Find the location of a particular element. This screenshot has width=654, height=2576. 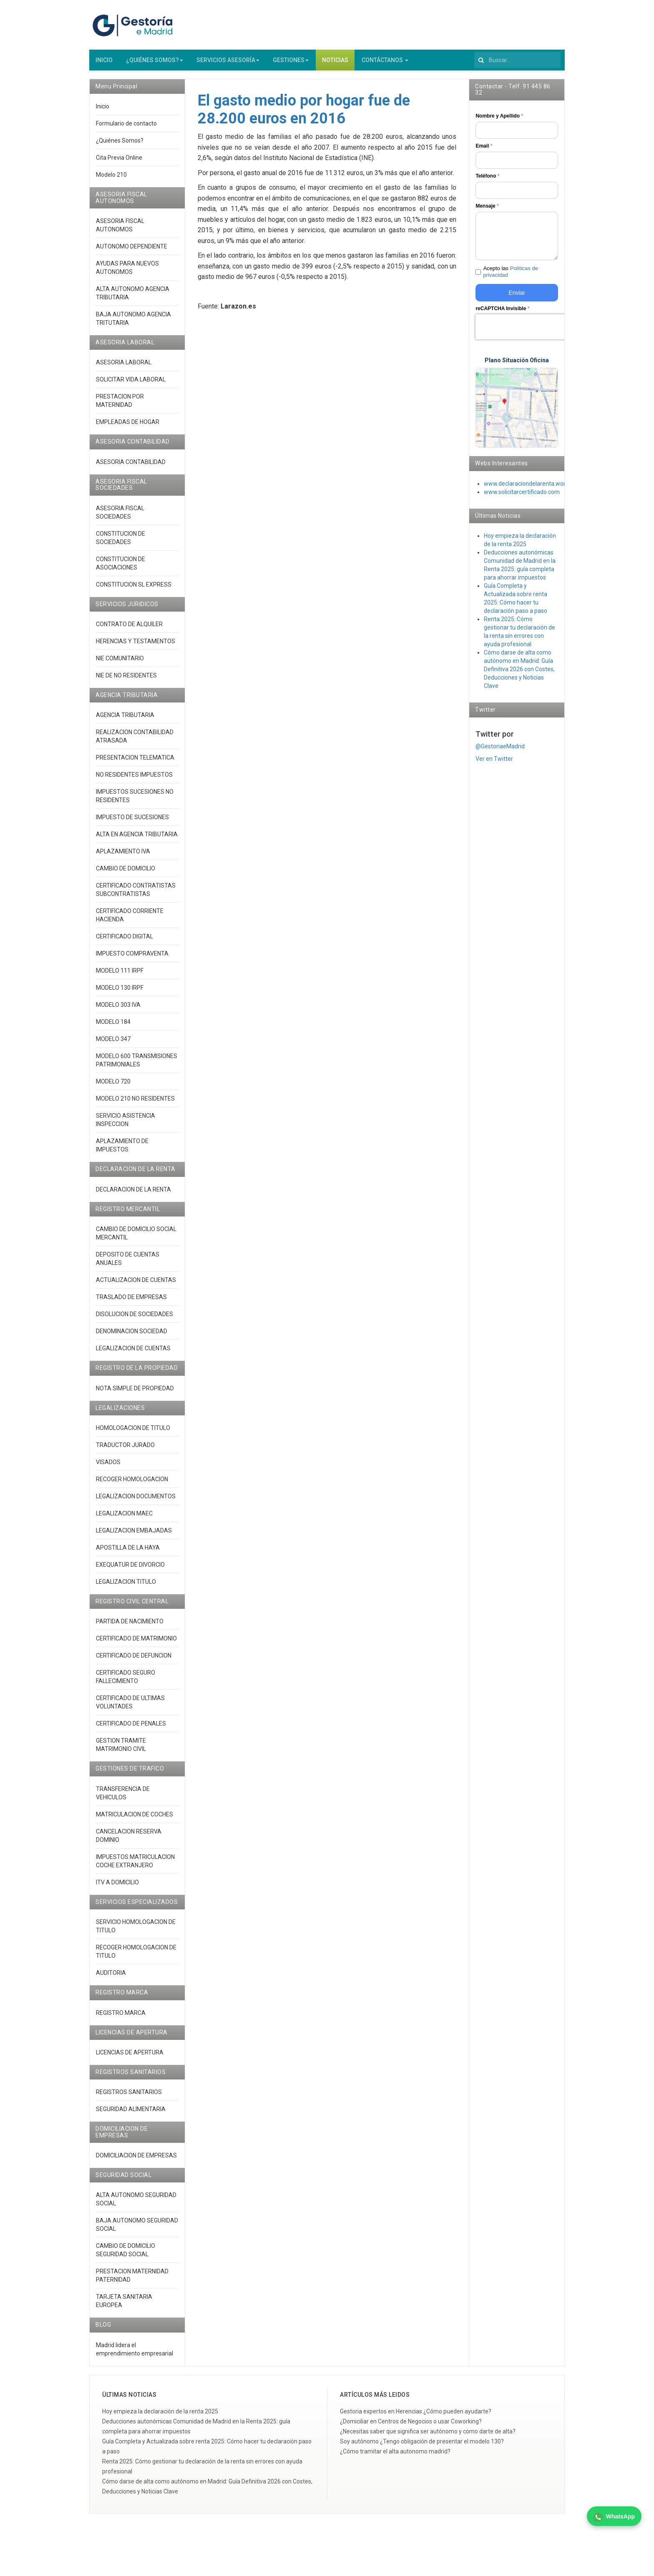

DENOMINACION SOCIEDAD is located at coordinates (131, 1335).